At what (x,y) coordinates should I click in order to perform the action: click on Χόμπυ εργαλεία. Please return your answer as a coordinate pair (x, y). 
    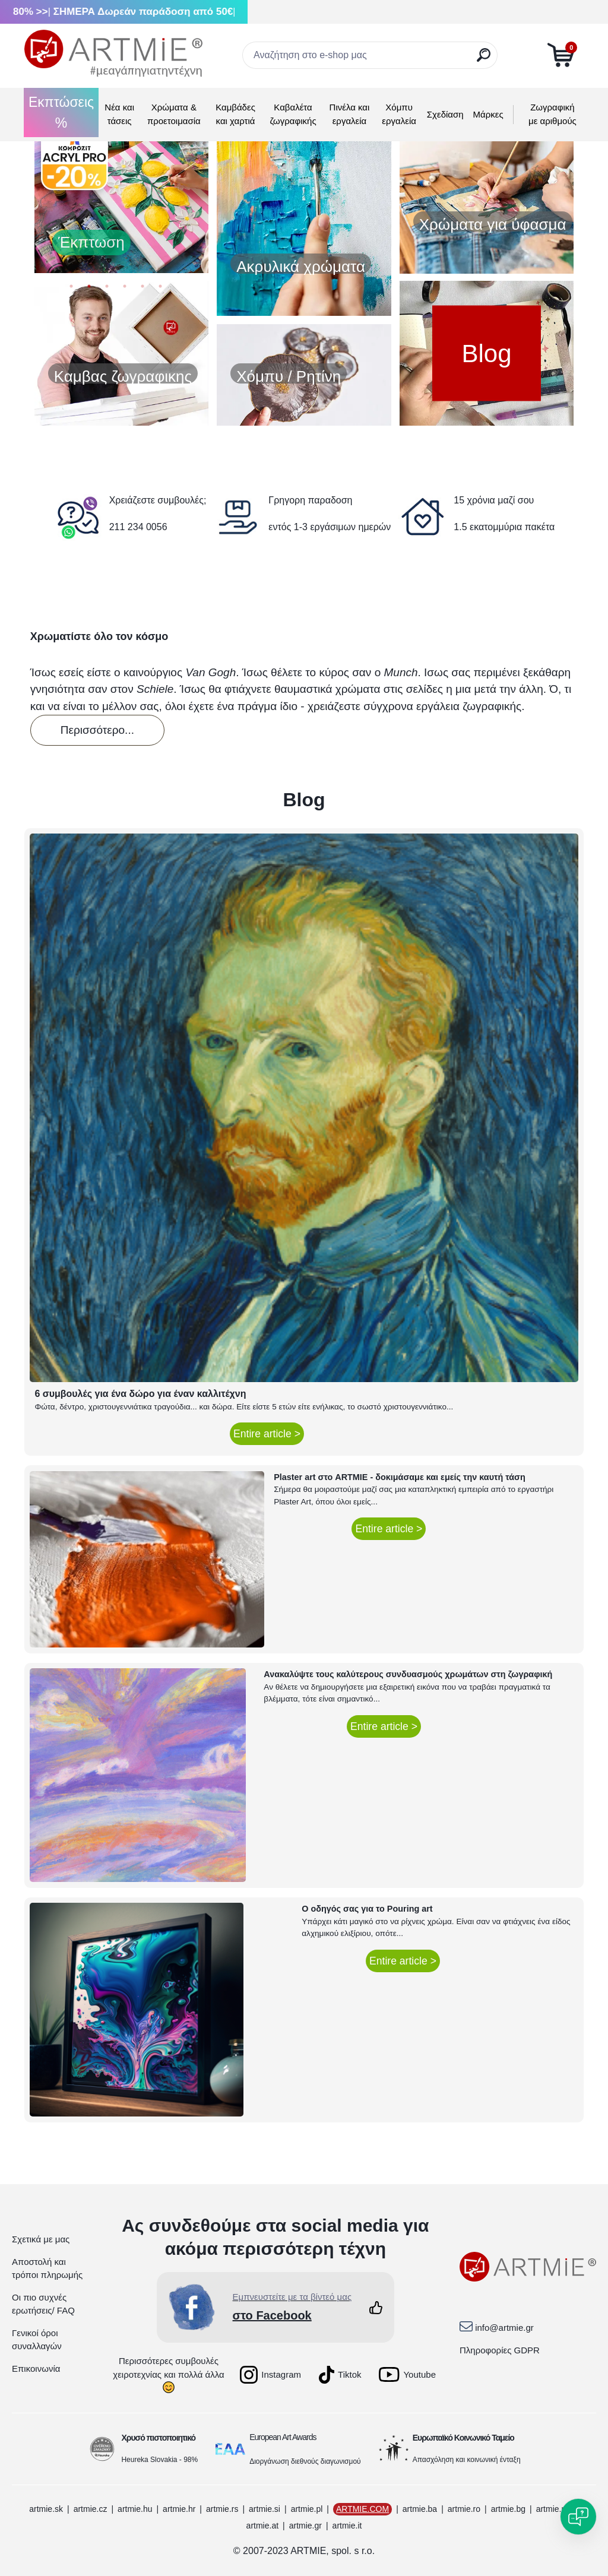
    Looking at the image, I should click on (399, 114).